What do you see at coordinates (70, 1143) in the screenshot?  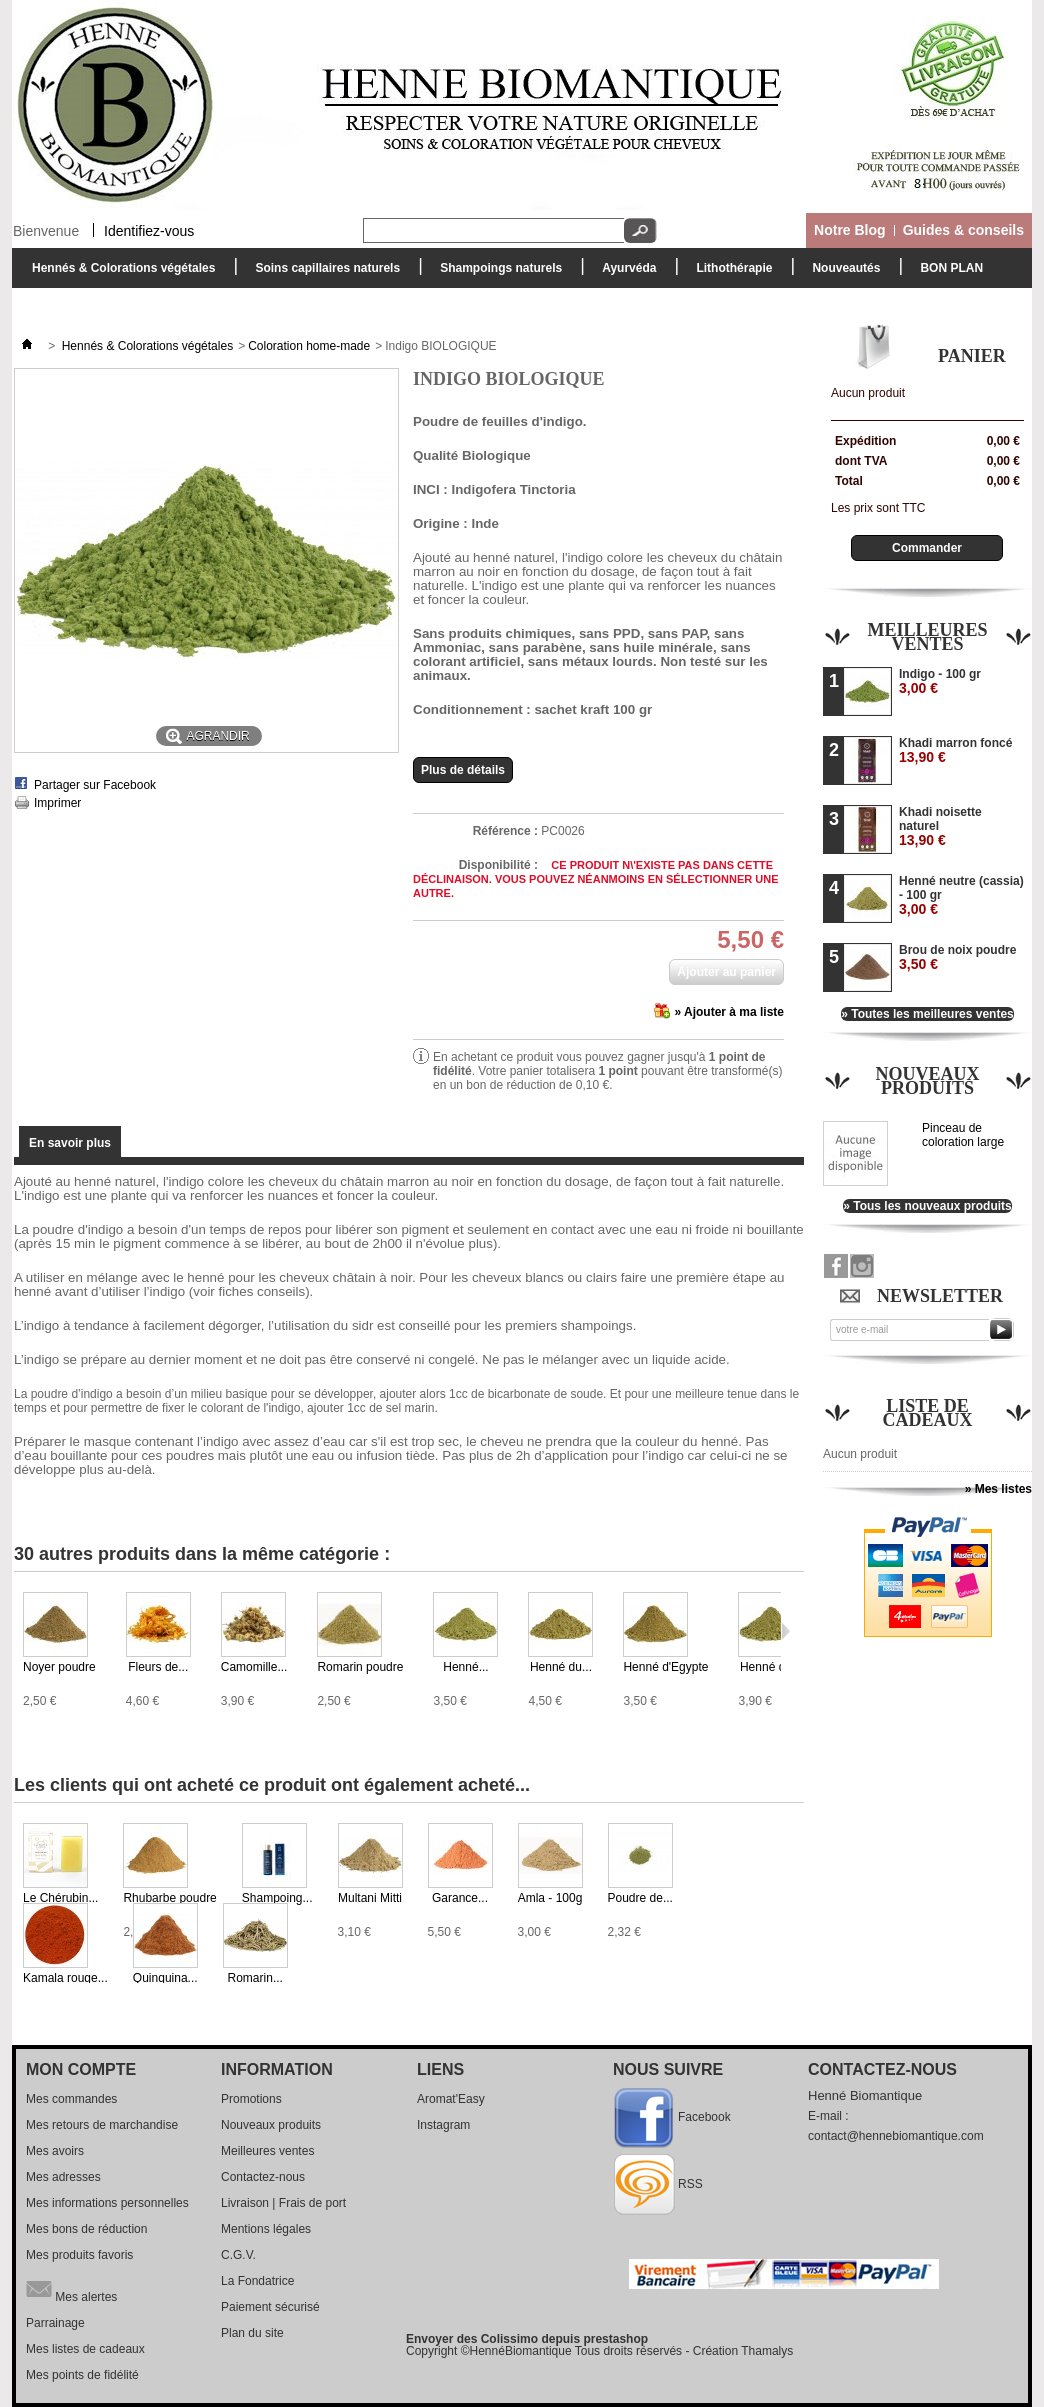 I see `En savoir plus` at bounding box center [70, 1143].